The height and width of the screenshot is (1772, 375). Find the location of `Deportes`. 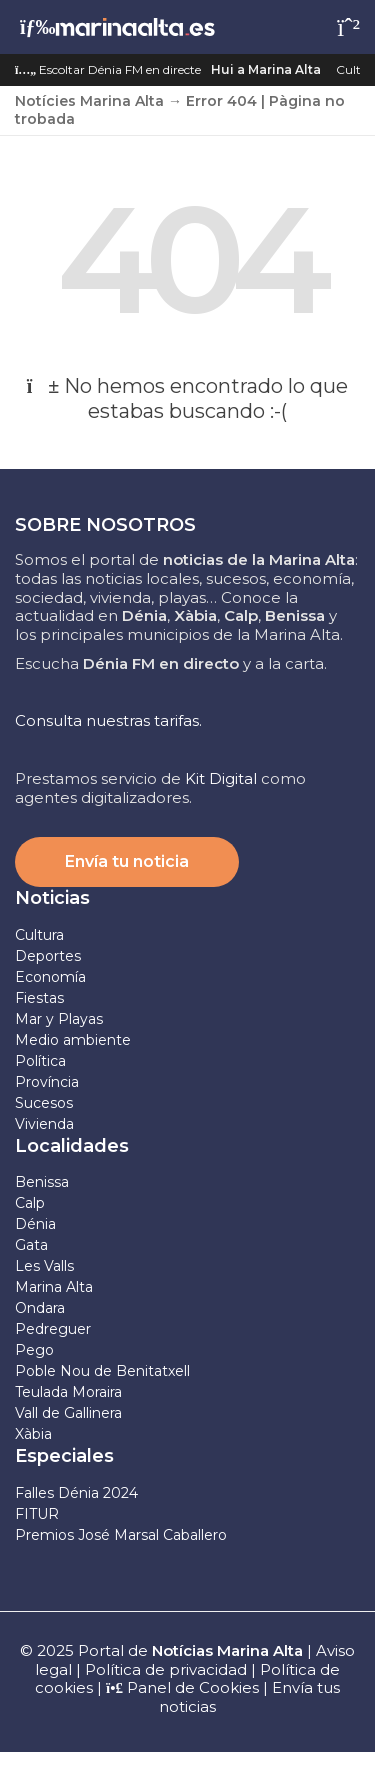

Deportes is located at coordinates (48, 956).